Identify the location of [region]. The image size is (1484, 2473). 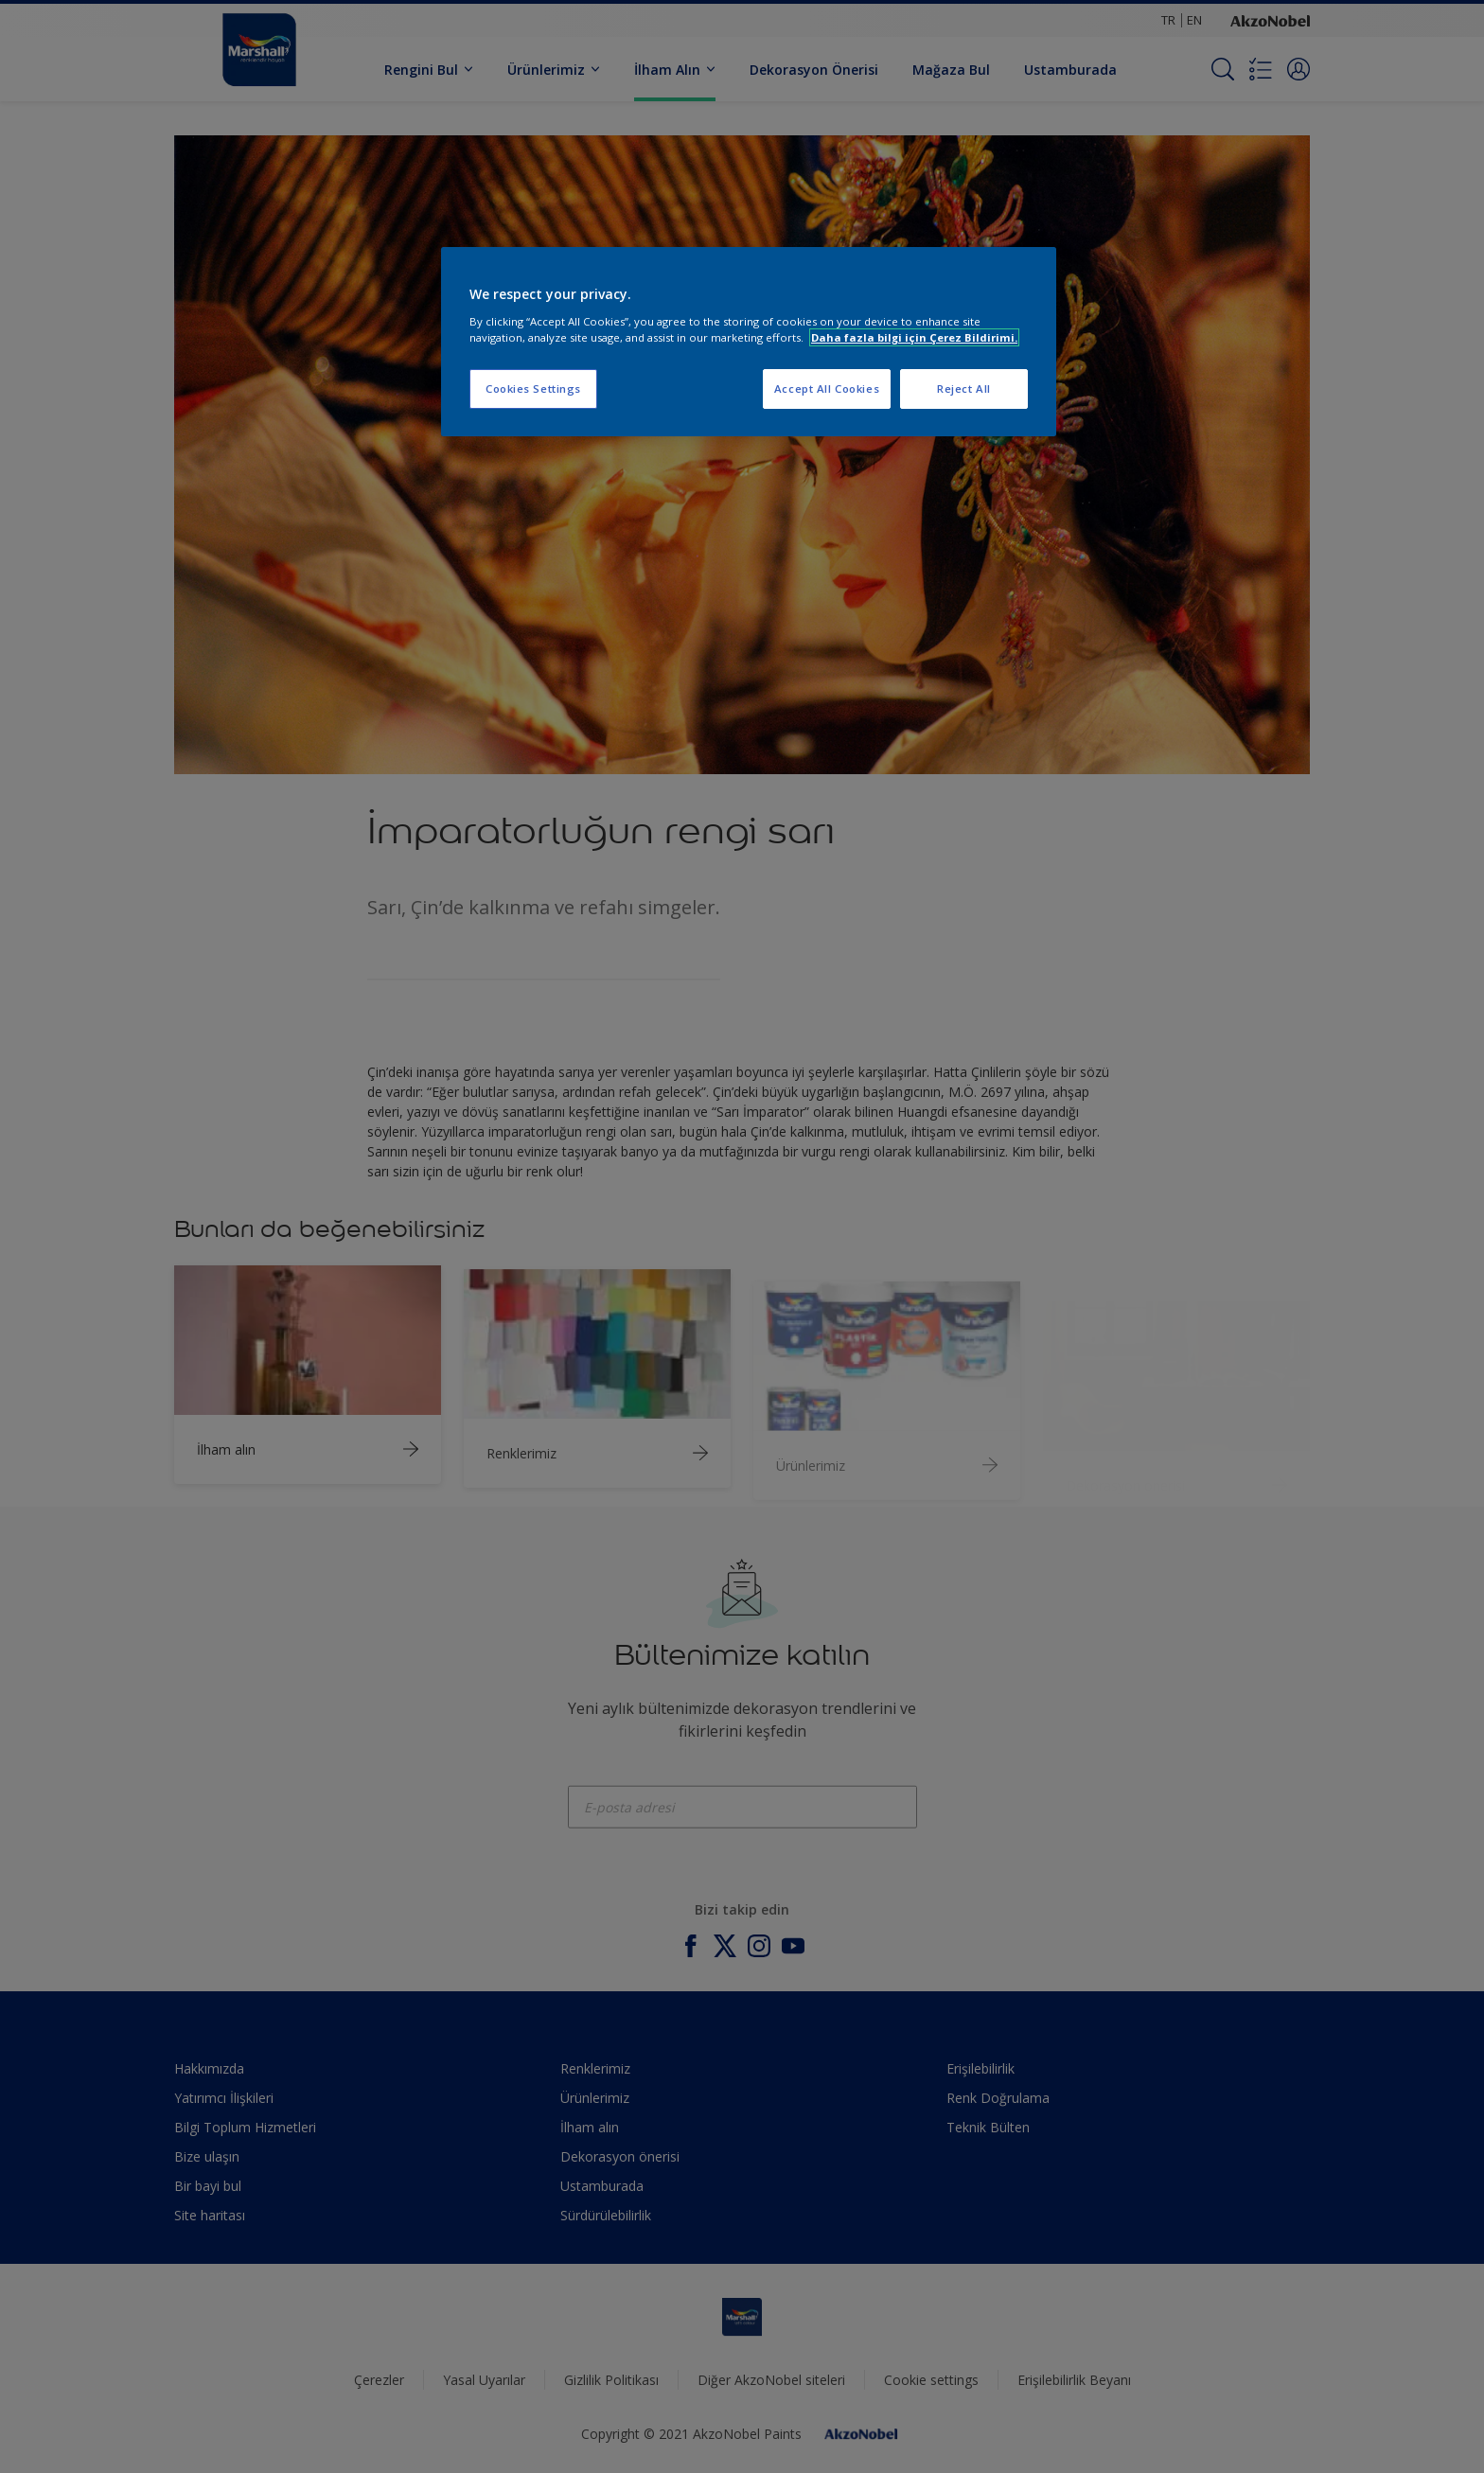
(748, 341).